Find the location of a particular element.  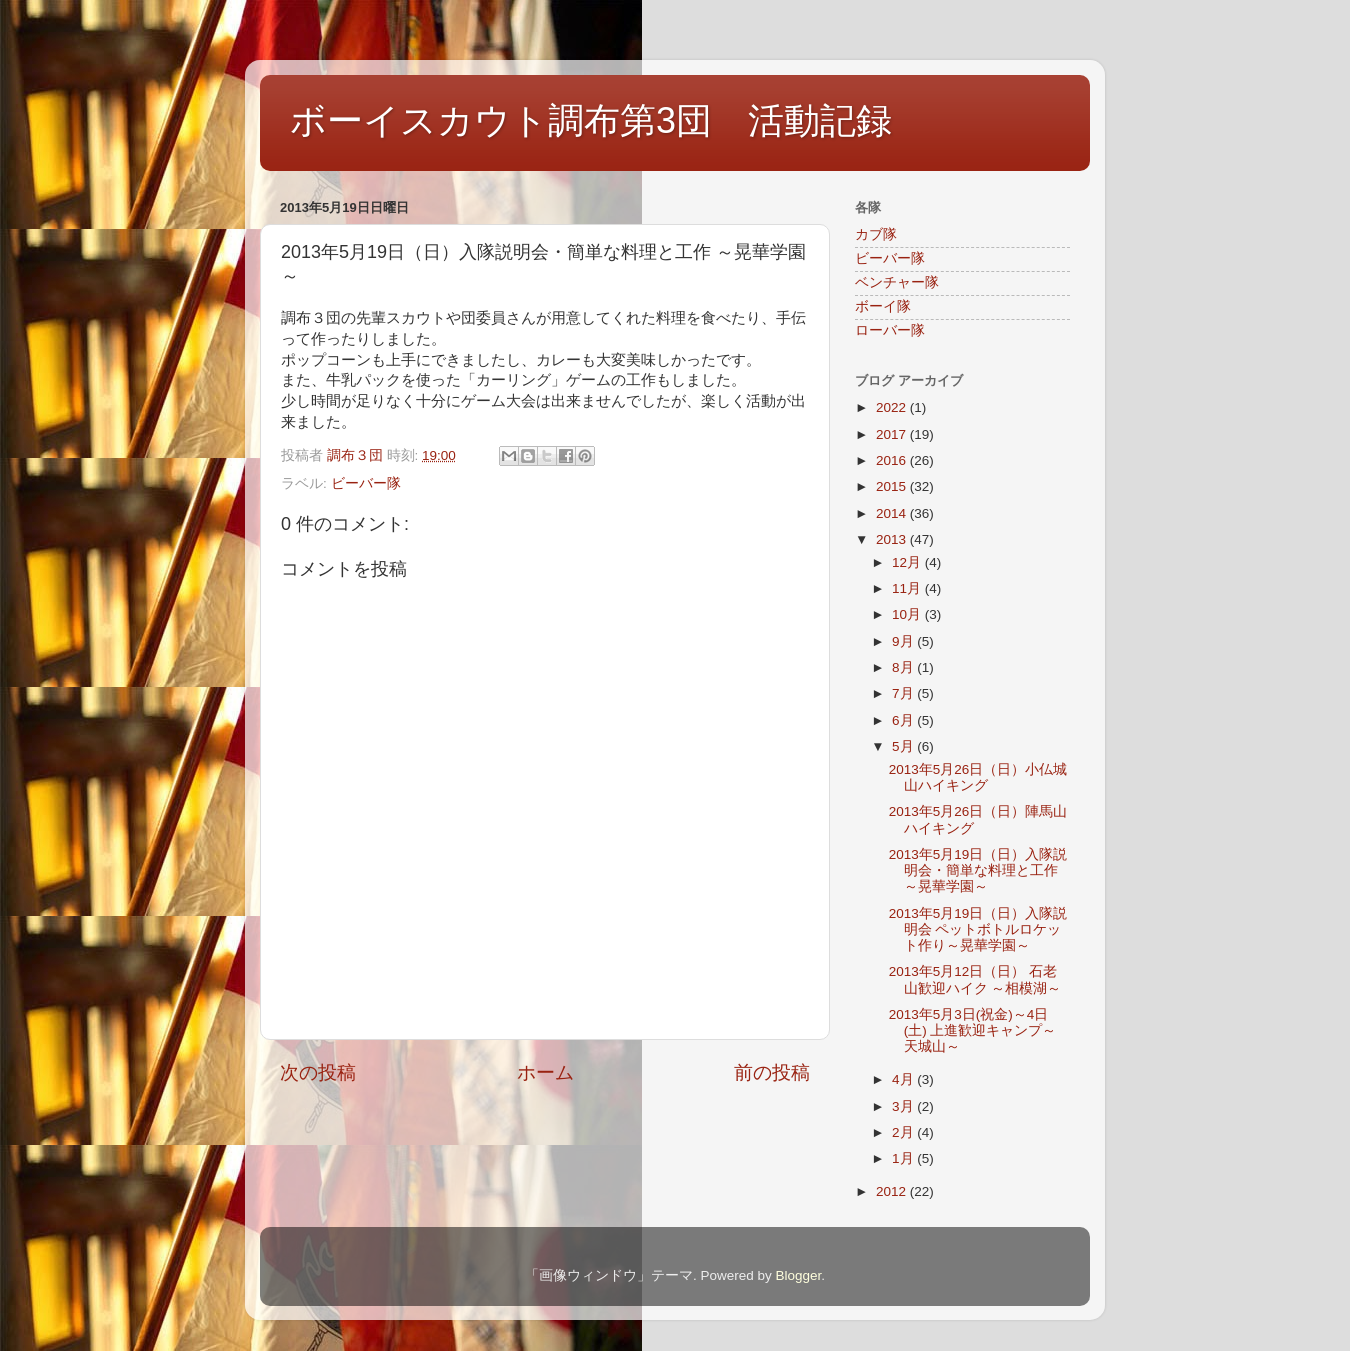

2013年5月19日（日）入隊説明会・簡単な料理と工作 ～晃華学園～ is located at coordinates (978, 870).